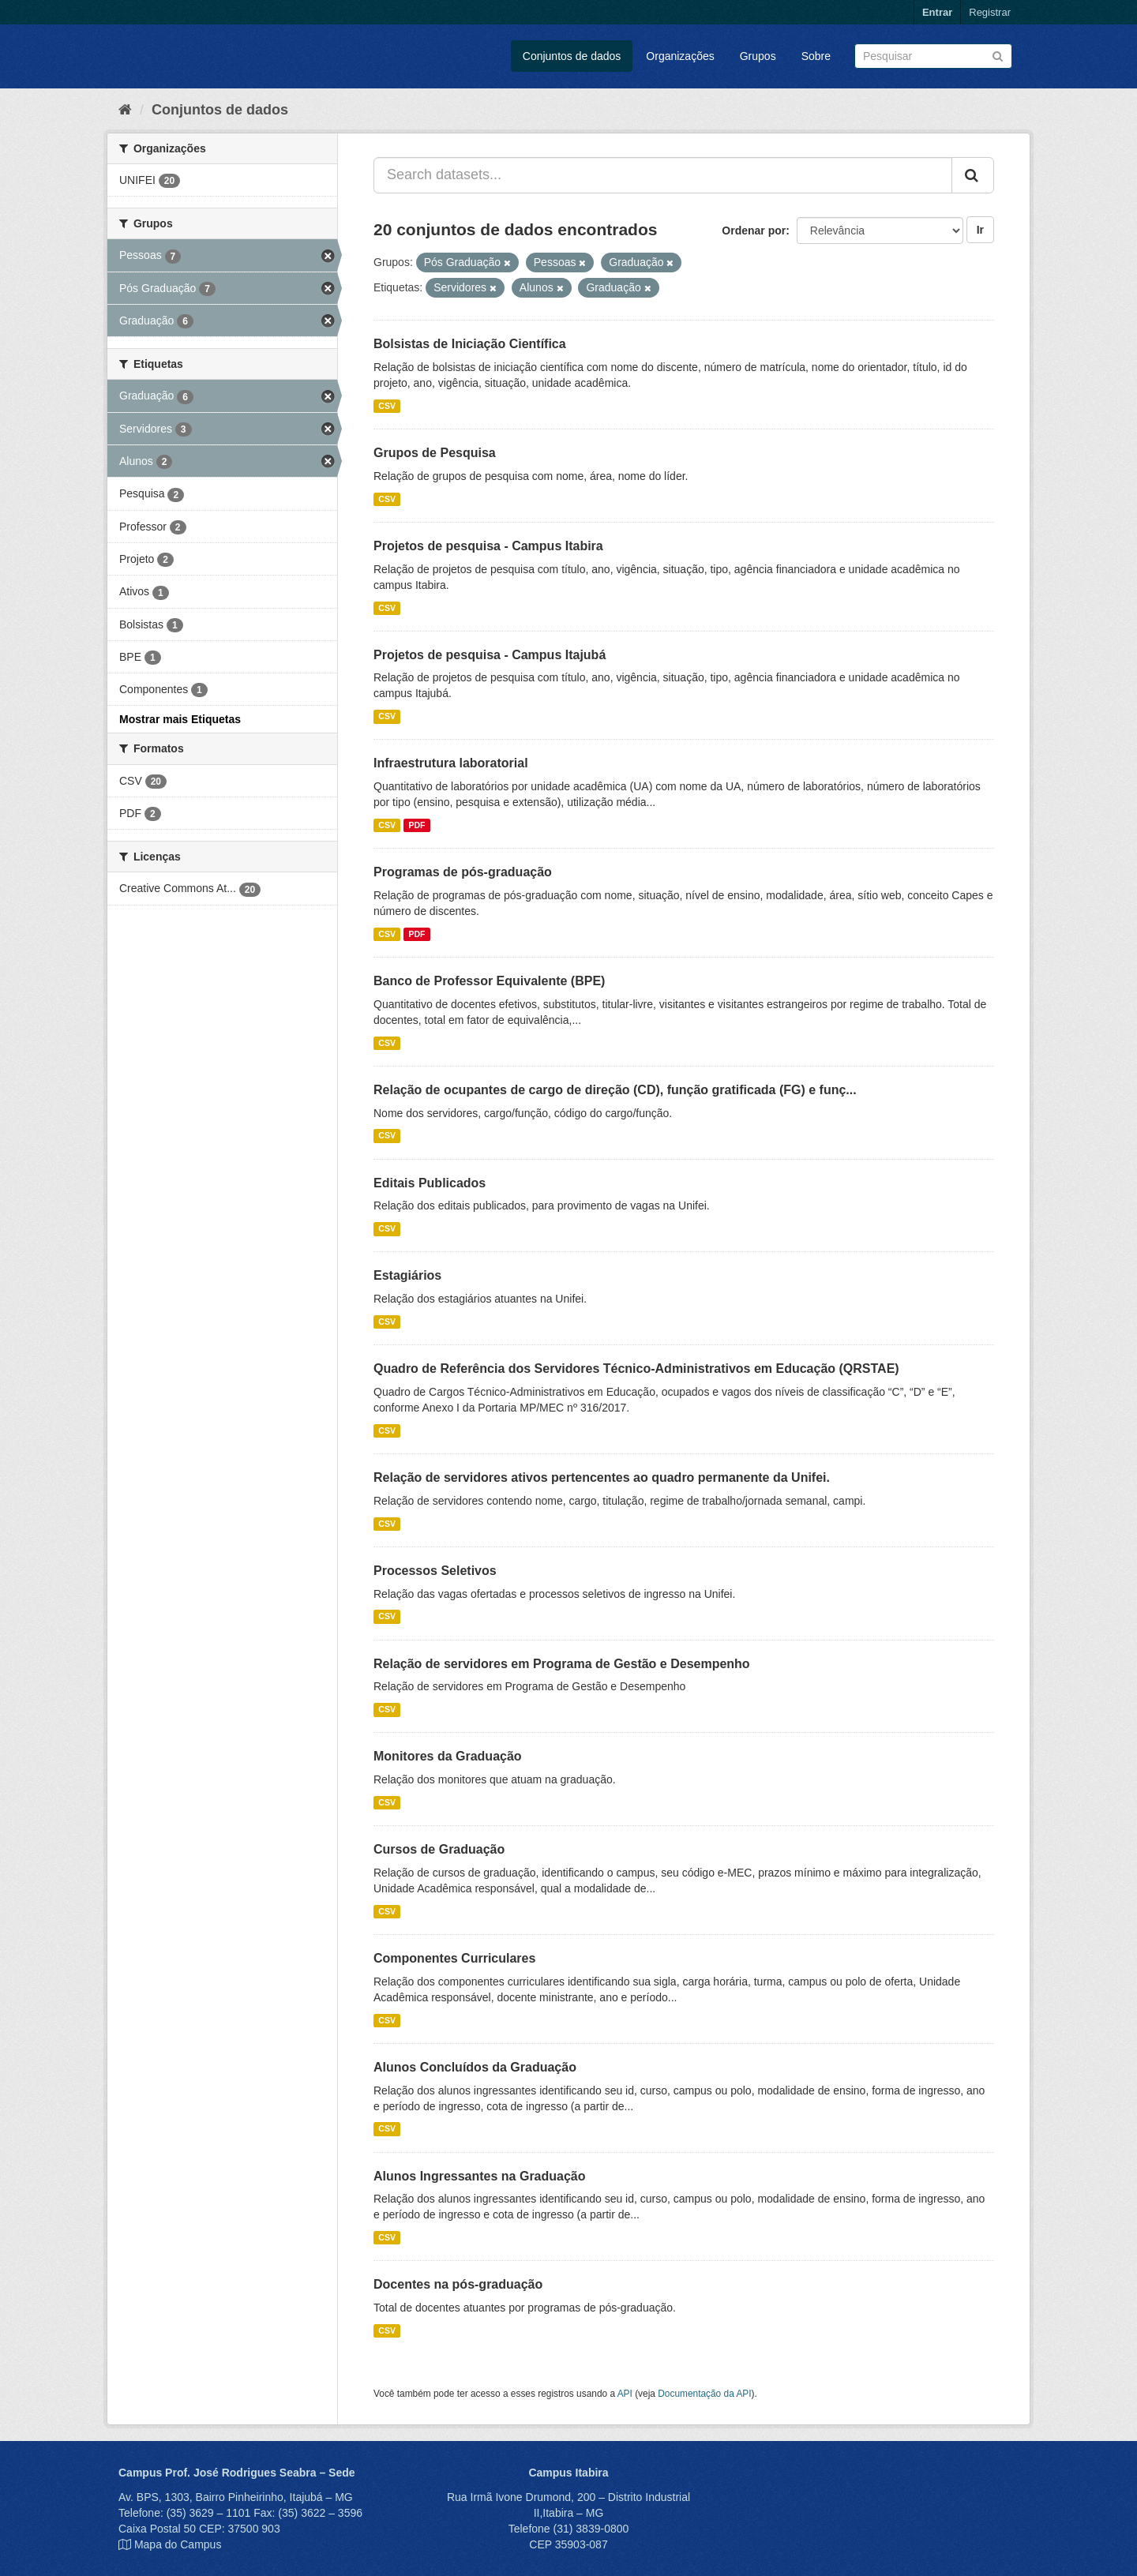 The image size is (1137, 2576). I want to click on Grupos de Pesquisa, so click(434, 452).